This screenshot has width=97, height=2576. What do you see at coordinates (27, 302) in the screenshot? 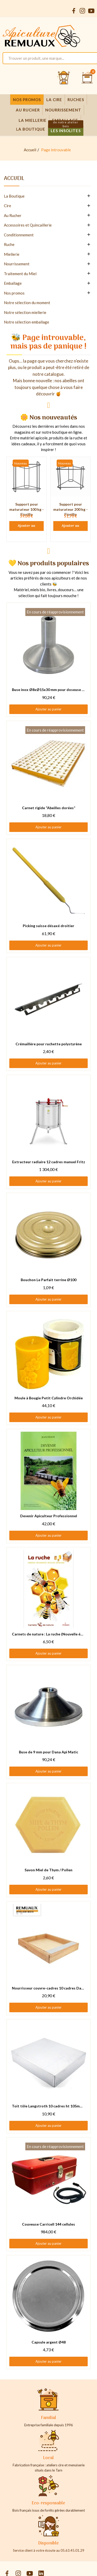
I see `Notre sélection du moment` at bounding box center [27, 302].